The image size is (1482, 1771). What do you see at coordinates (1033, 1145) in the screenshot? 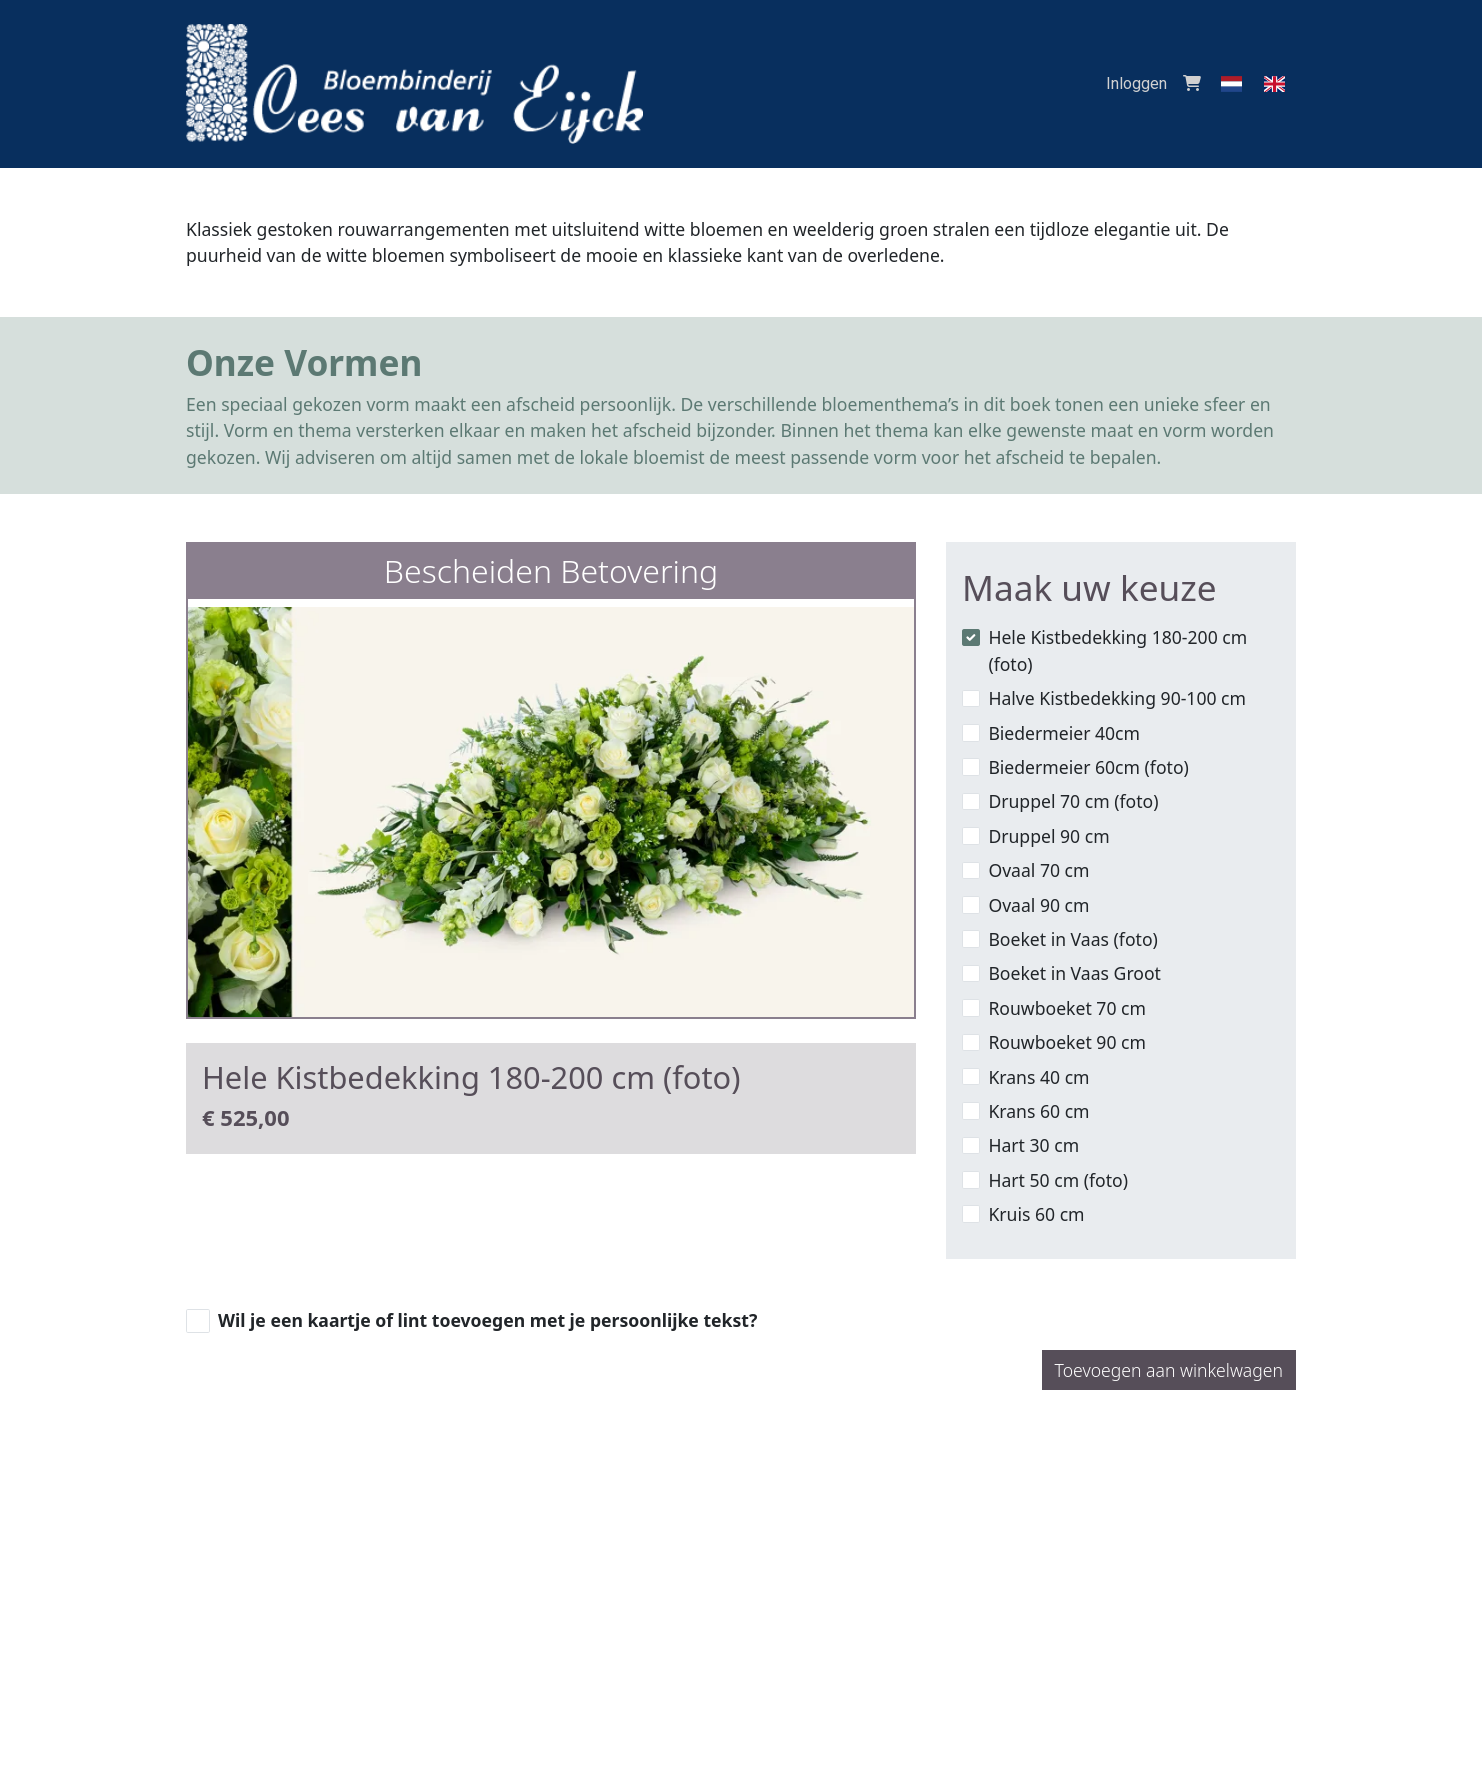
I see `Hart 30 cm` at bounding box center [1033, 1145].